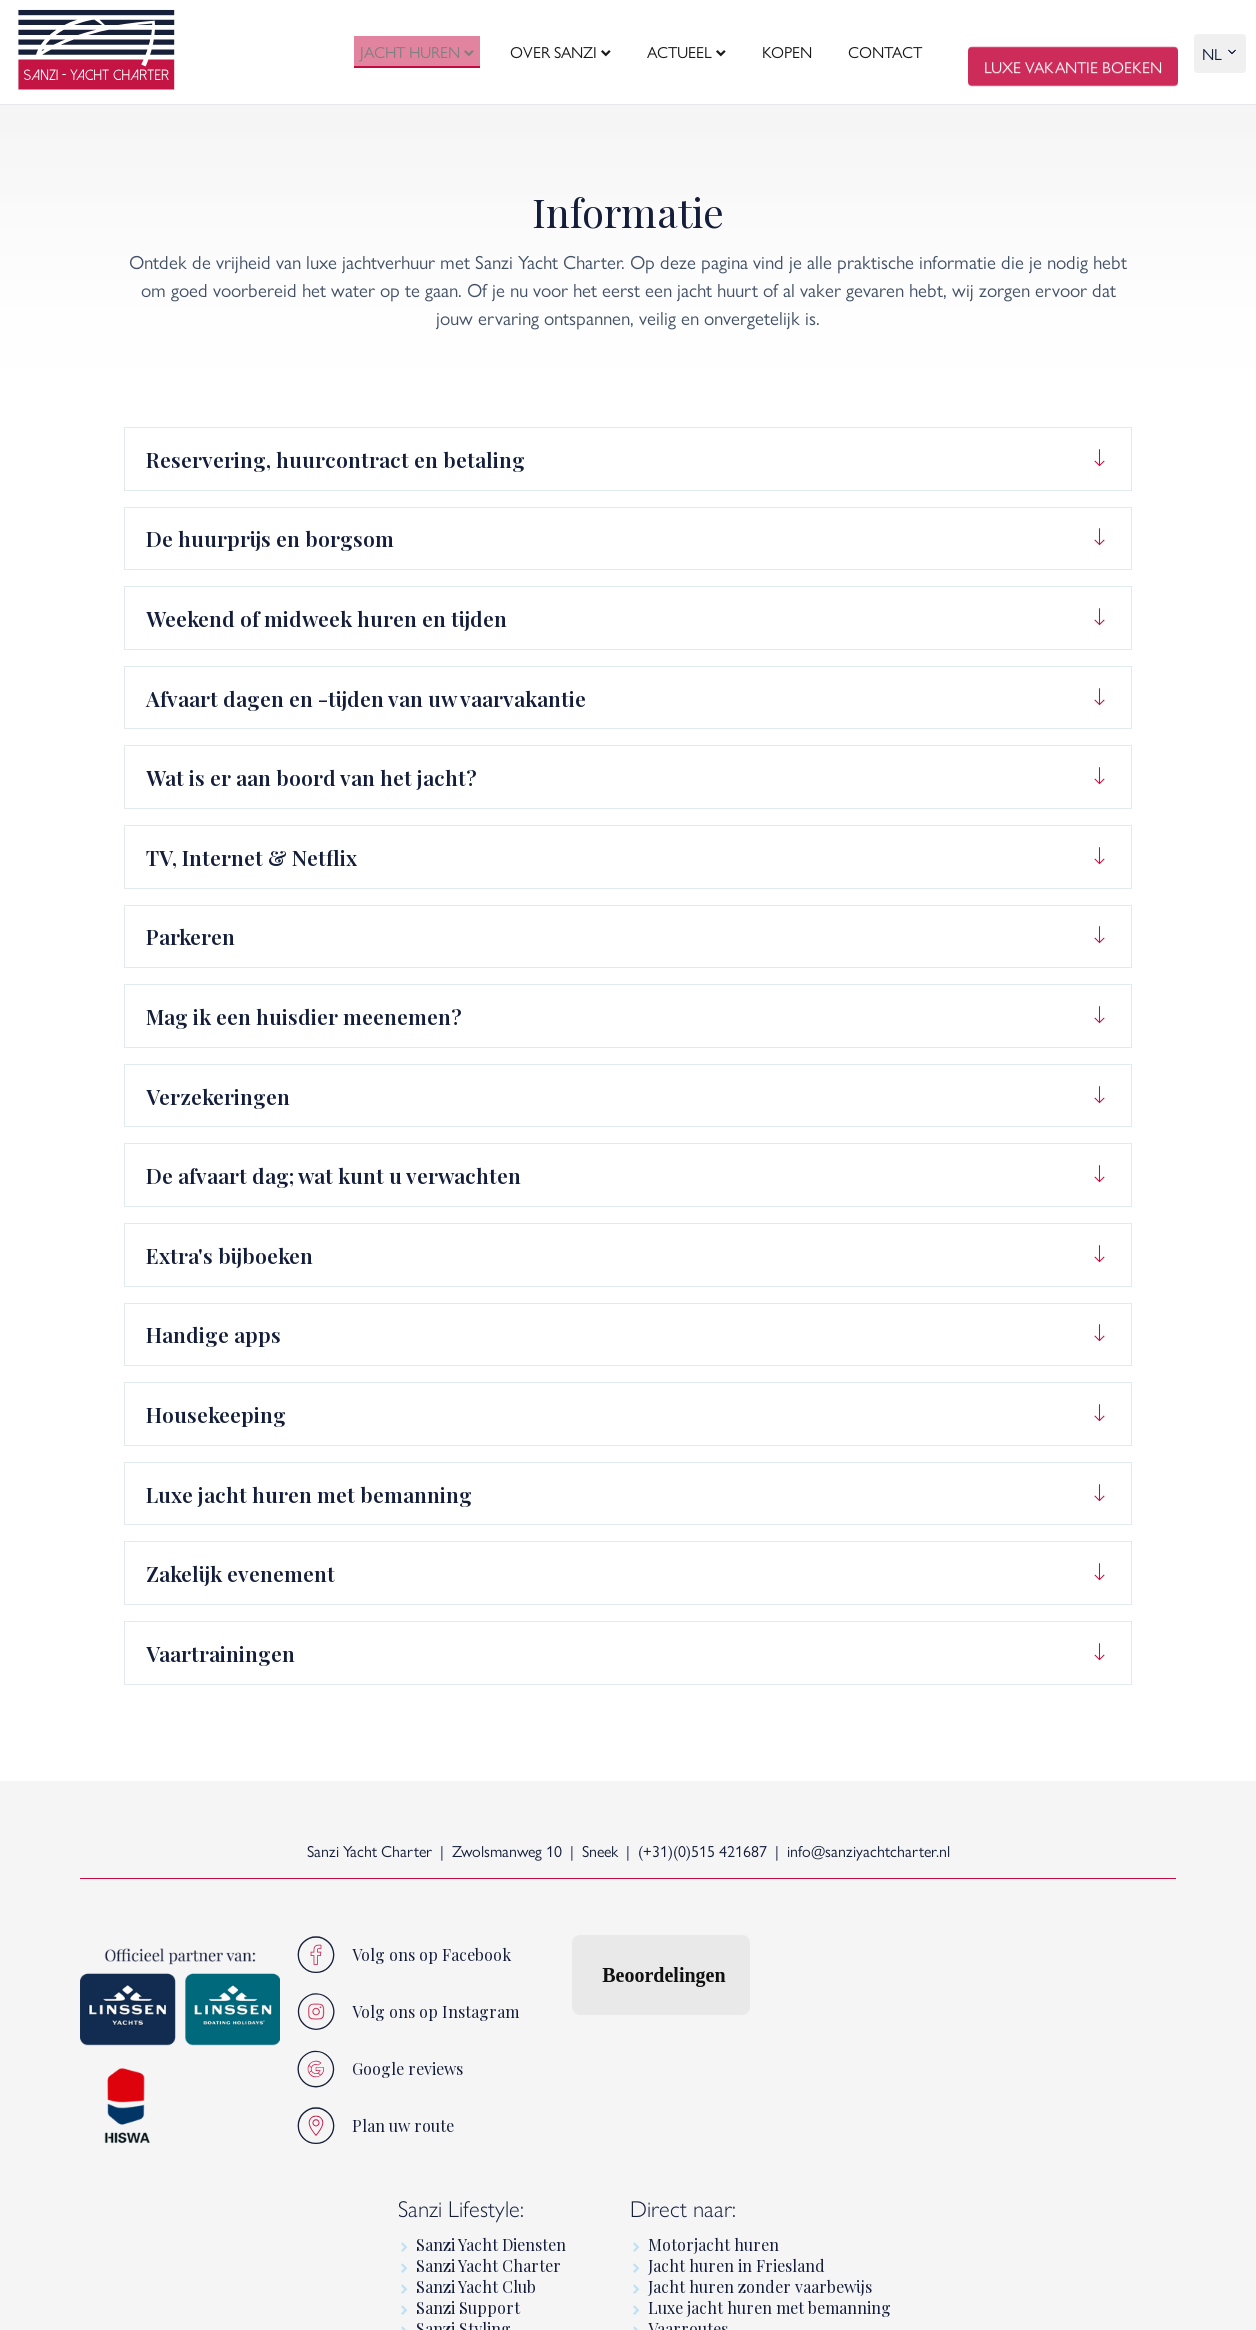 This screenshot has height=2330, width=1256. What do you see at coordinates (229, 1255) in the screenshot?
I see `Extra's bijboeken` at bounding box center [229, 1255].